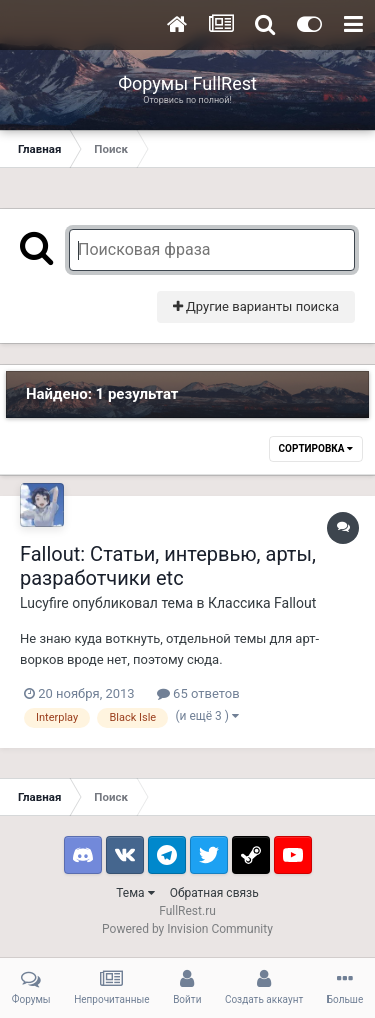 This screenshot has height=1018, width=375. Describe the element at coordinates (214, 893) in the screenshot. I see `Обратная связь` at that location.